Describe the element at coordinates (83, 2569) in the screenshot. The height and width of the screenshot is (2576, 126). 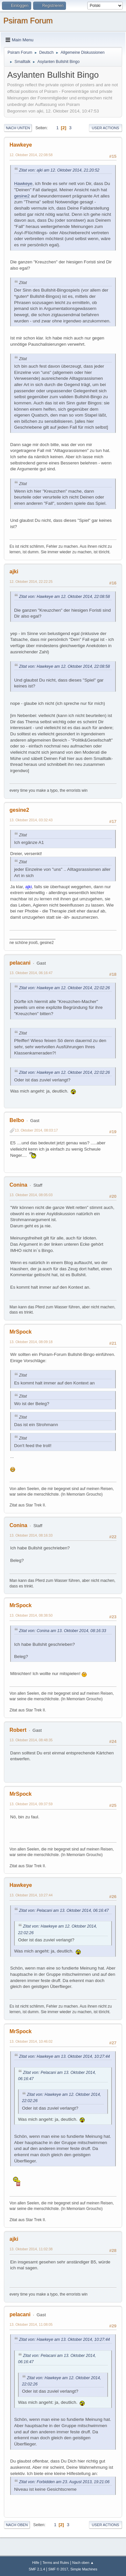
I see `Simple Machines` at that location.